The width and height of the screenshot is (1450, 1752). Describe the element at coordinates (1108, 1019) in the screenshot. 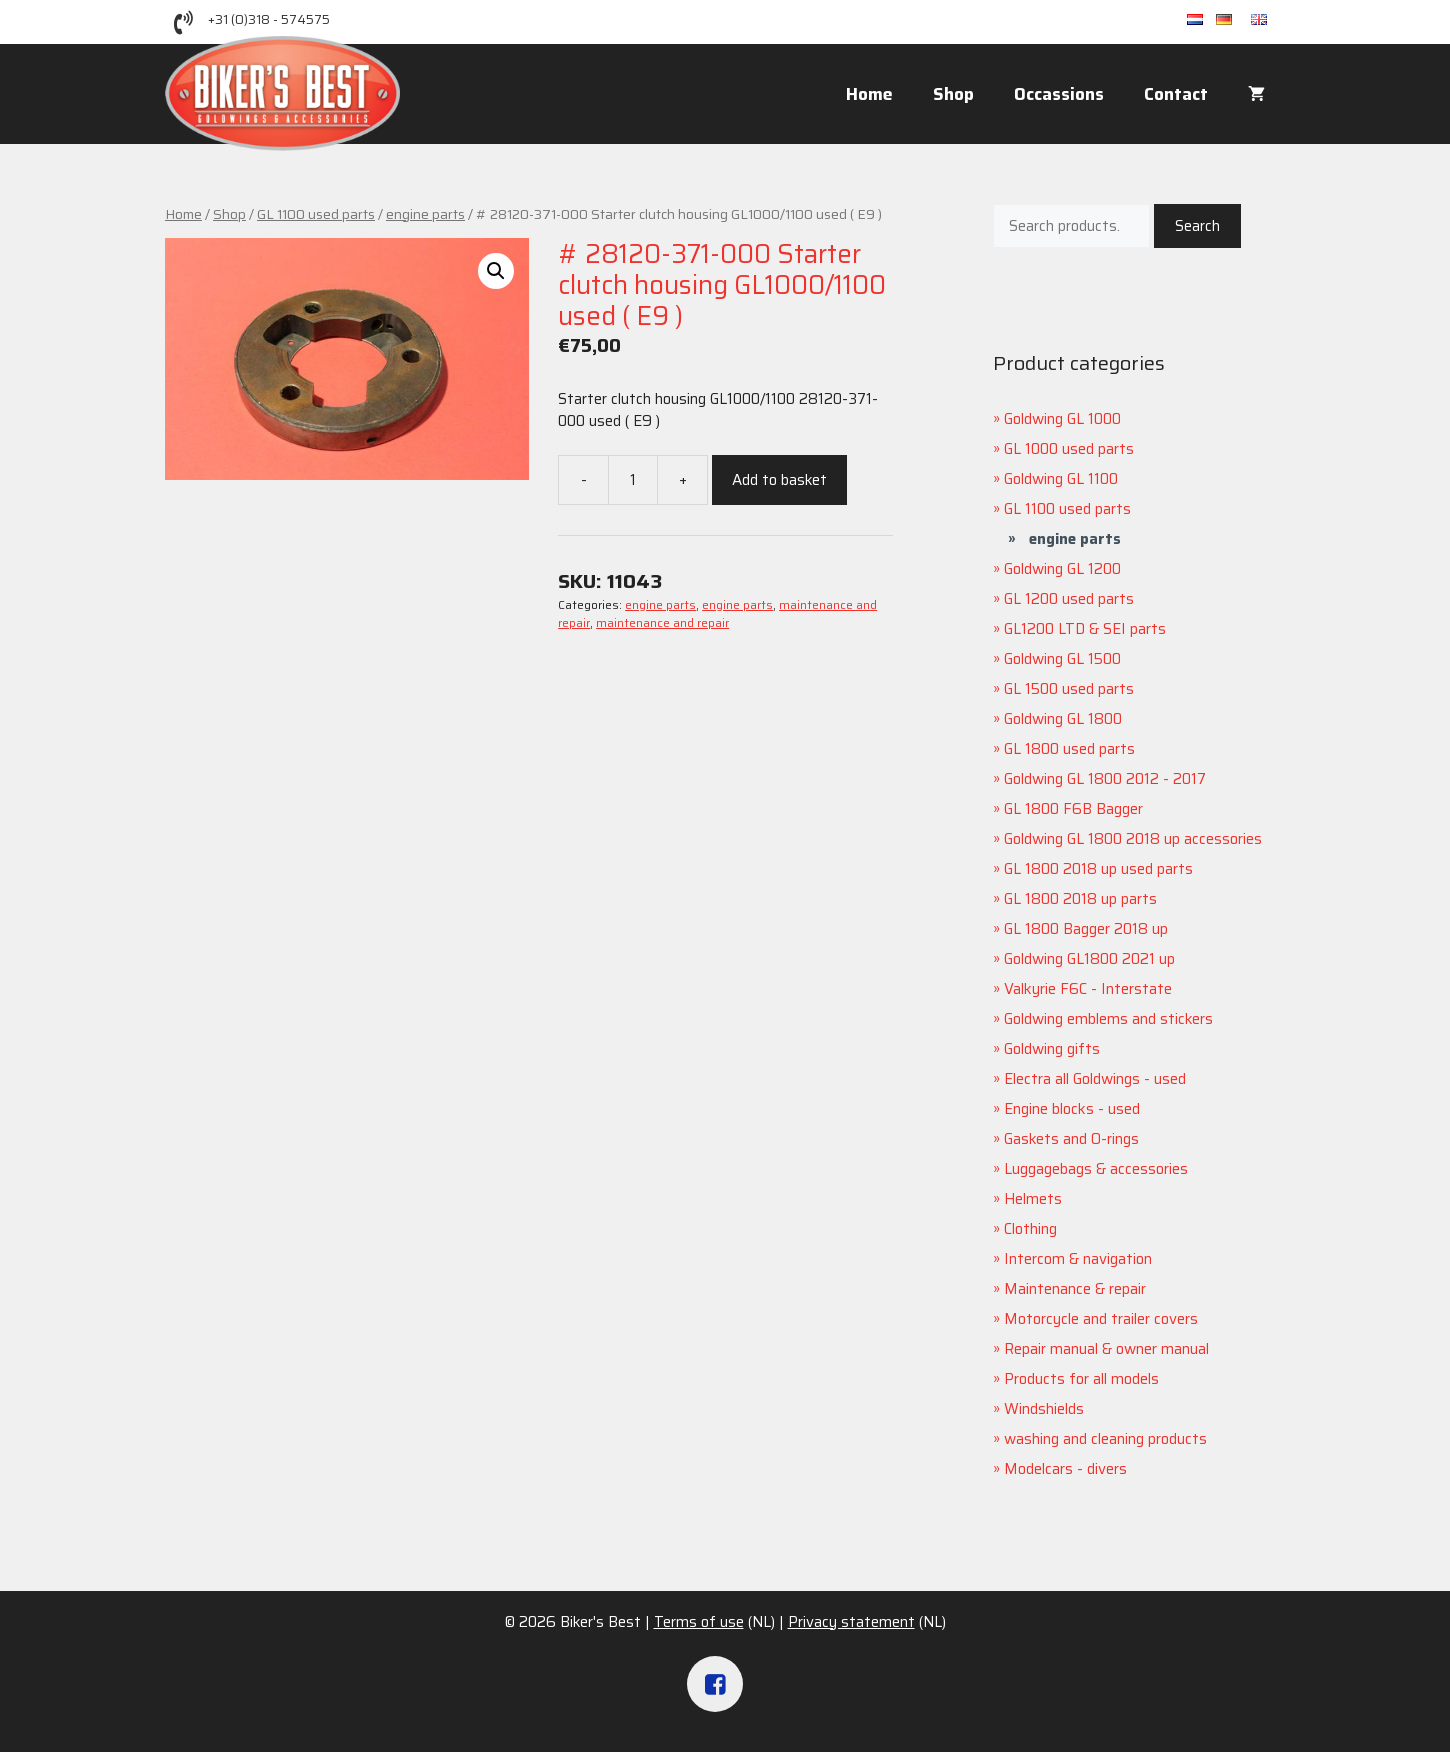

I see `Goldwing emblems and stickers` at that location.